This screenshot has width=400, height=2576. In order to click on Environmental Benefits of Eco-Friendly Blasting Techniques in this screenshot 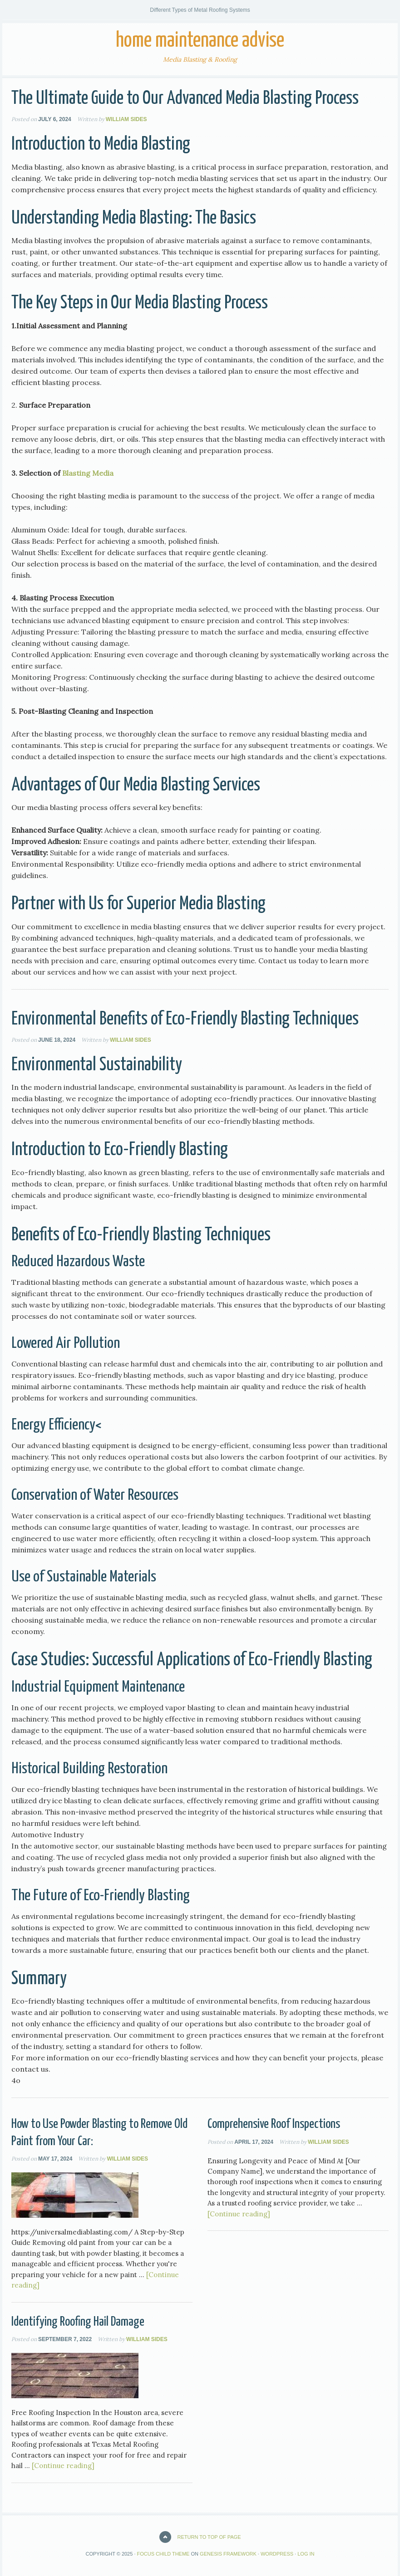, I will do `click(185, 1019)`.